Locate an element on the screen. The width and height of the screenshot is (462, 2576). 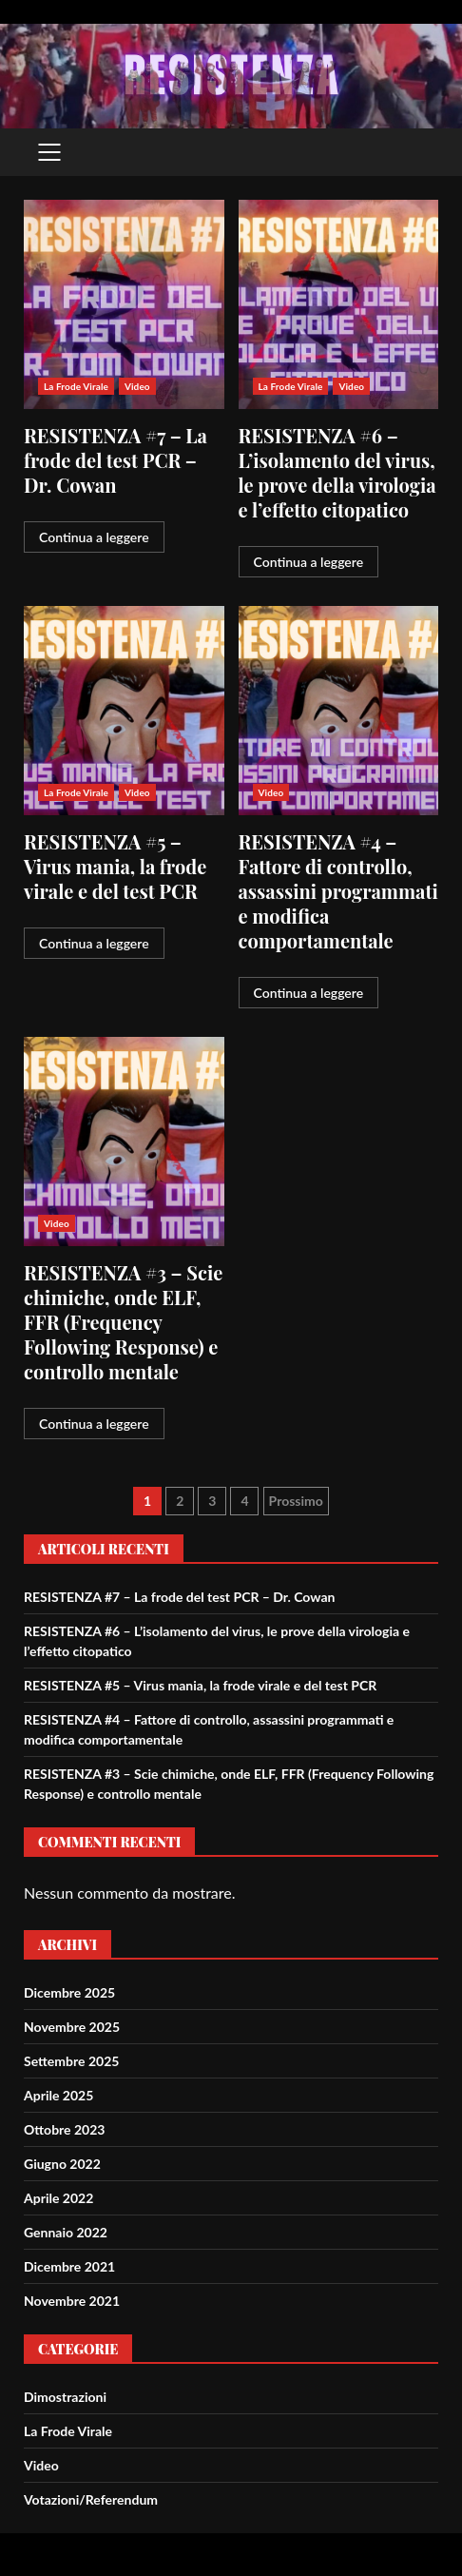
Continua a leggere is located at coordinates (94, 537).